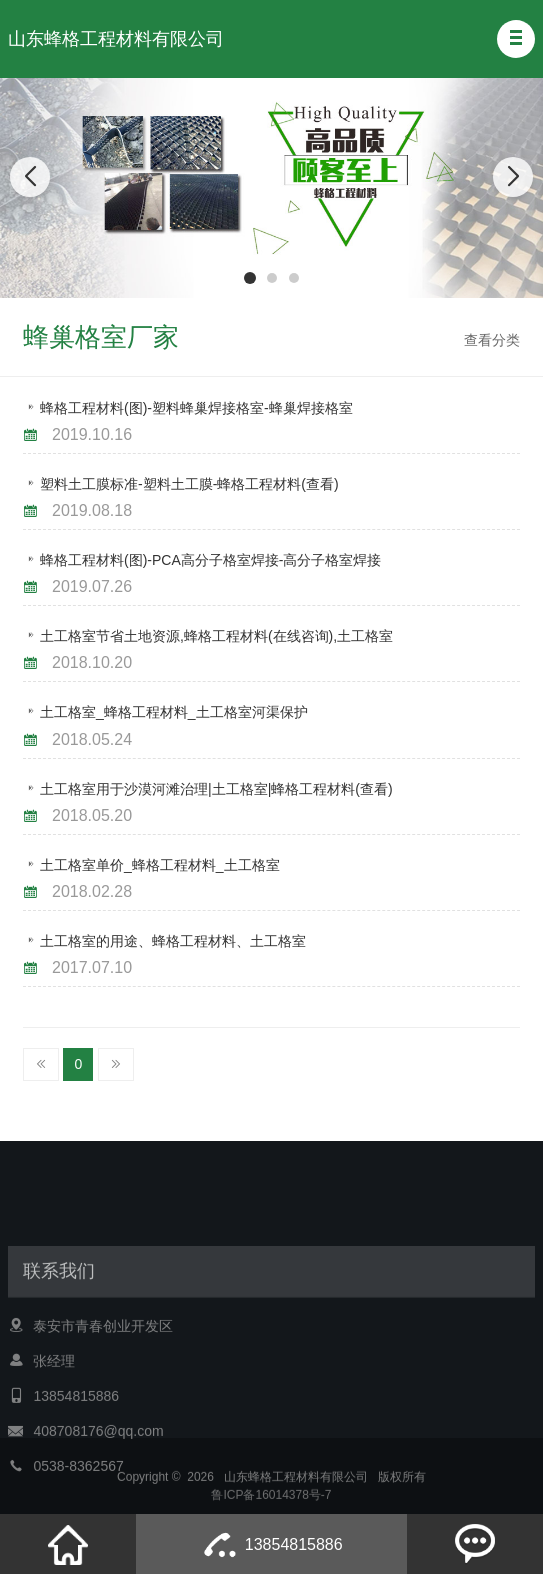 The image size is (543, 1574). Describe the element at coordinates (174, 712) in the screenshot. I see `土工格室_蜂格工程材料_土工格室河渠保护` at that location.